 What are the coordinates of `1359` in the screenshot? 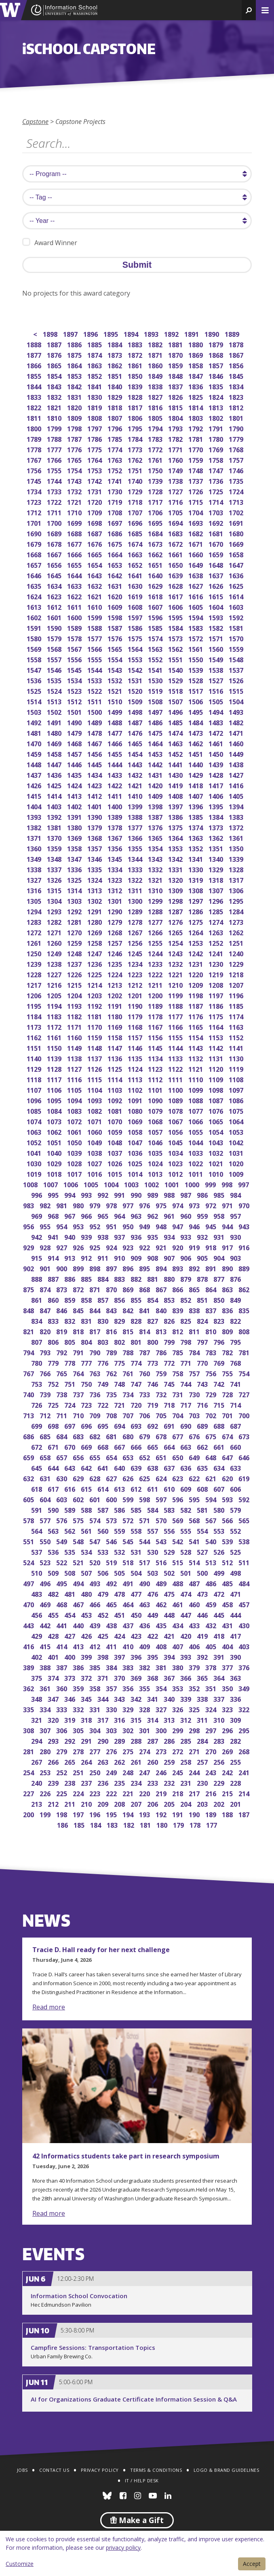 It's located at (54, 847).